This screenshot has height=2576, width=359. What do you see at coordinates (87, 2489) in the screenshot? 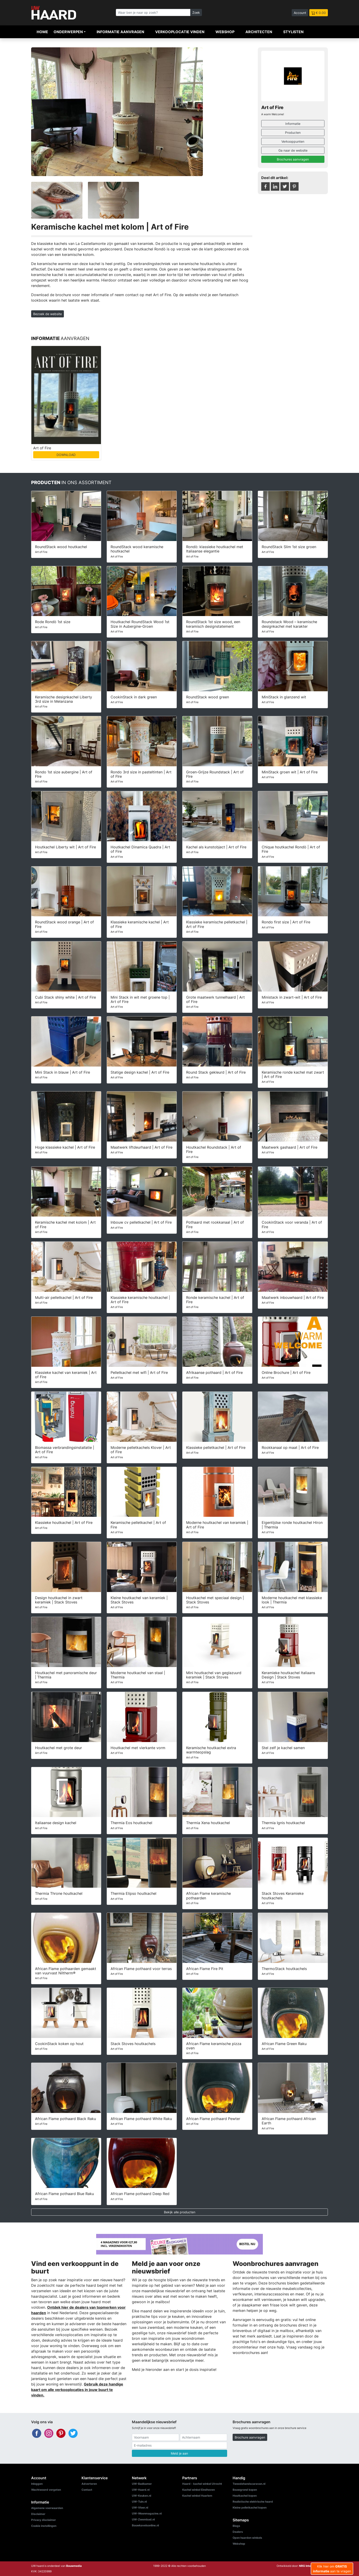
I see `Contact` at bounding box center [87, 2489].